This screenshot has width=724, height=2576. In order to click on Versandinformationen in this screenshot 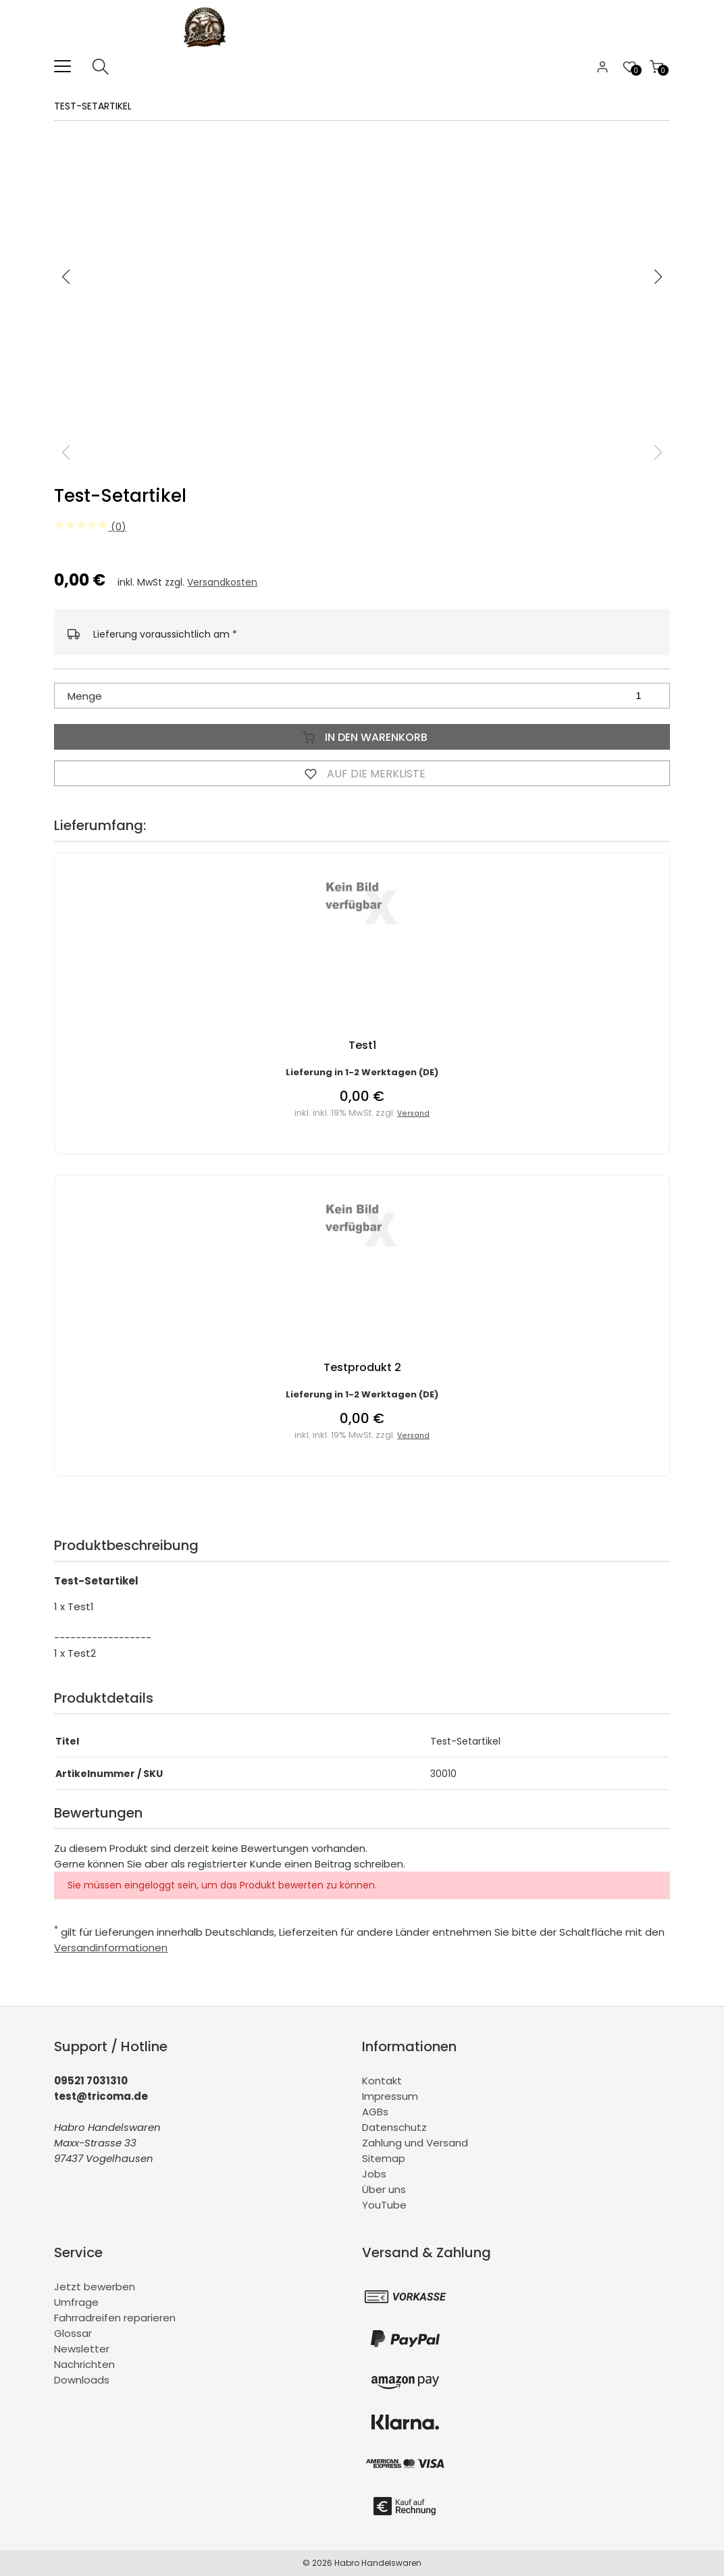, I will do `click(110, 1947)`.